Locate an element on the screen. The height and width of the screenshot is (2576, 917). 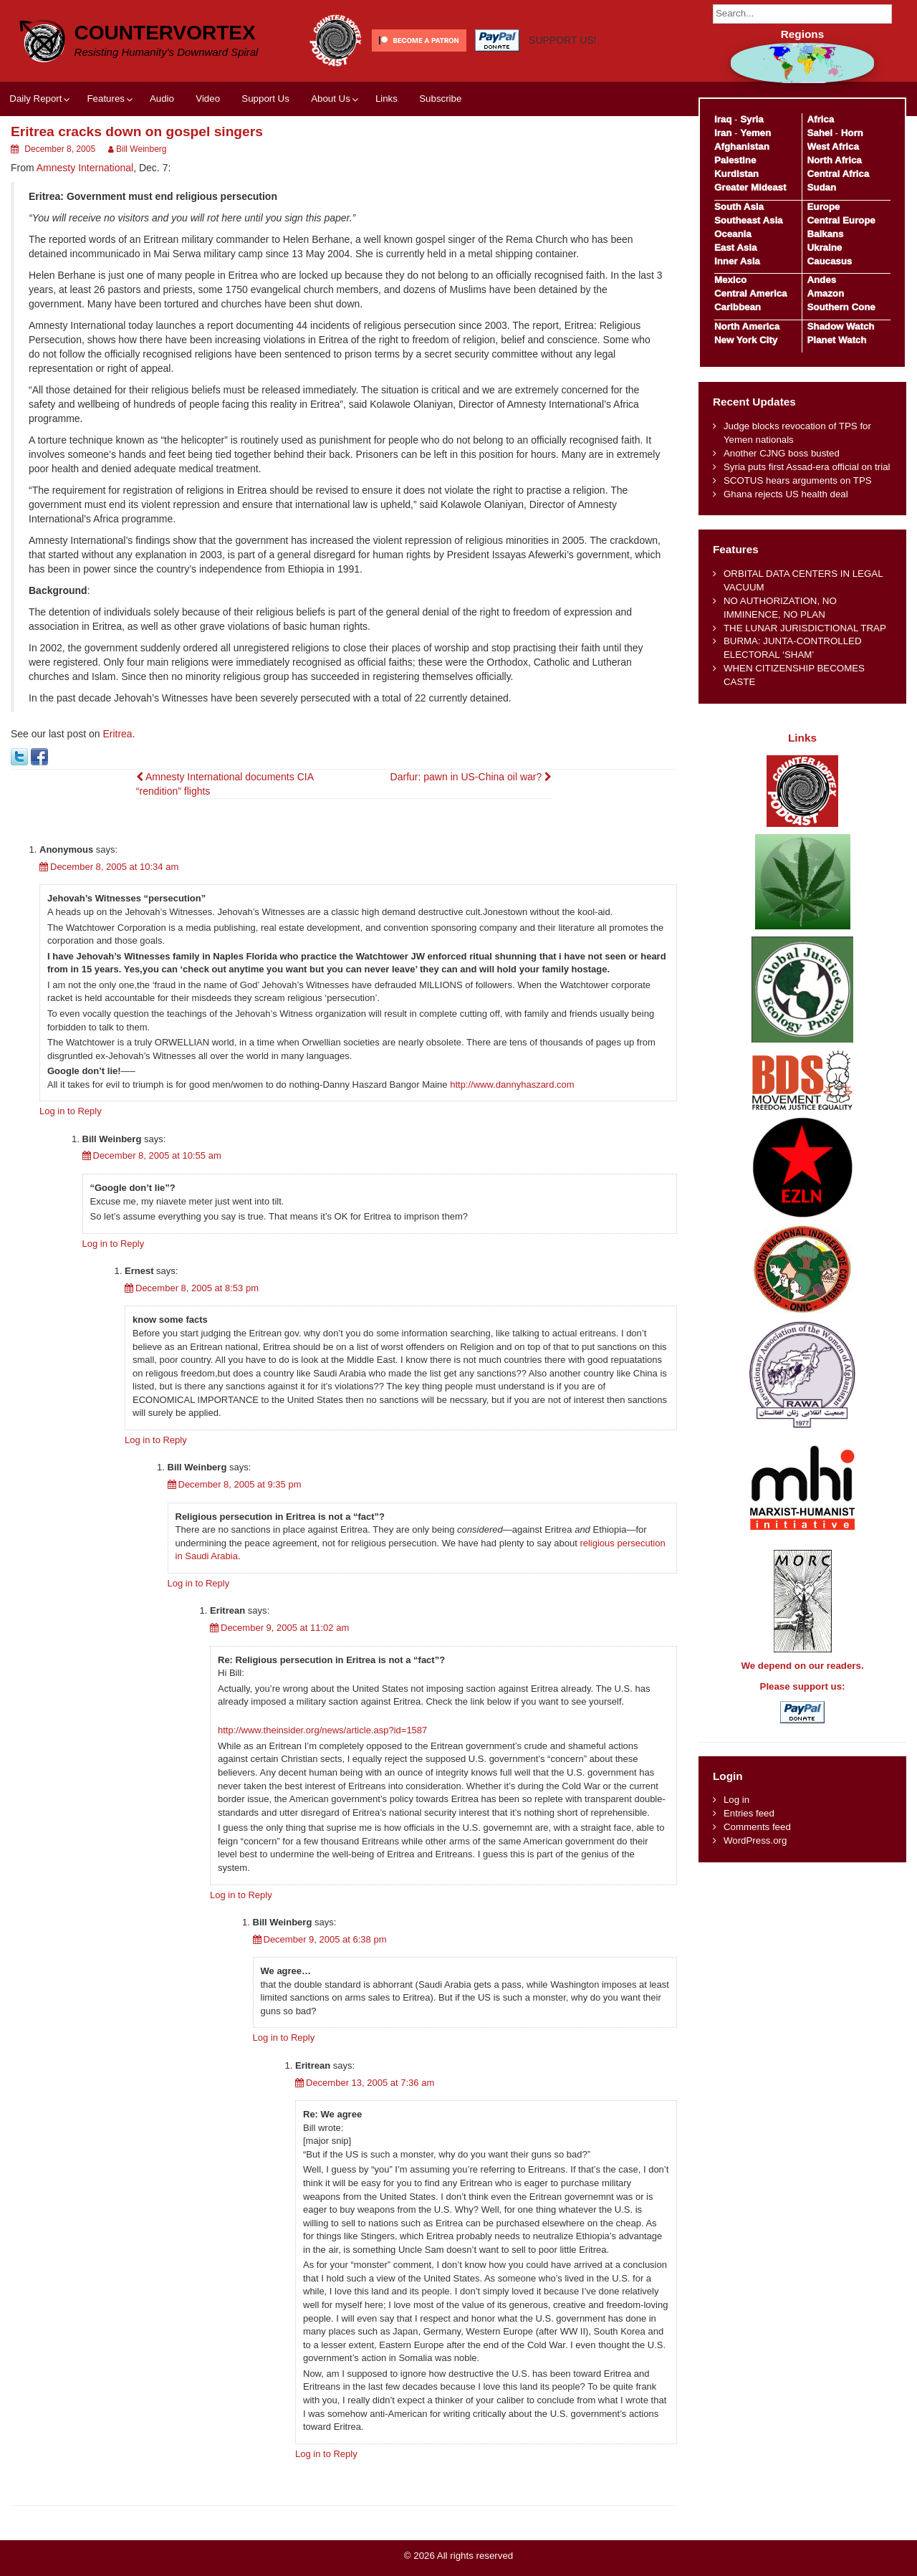
CounterVortex is located at coordinates (165, 32).